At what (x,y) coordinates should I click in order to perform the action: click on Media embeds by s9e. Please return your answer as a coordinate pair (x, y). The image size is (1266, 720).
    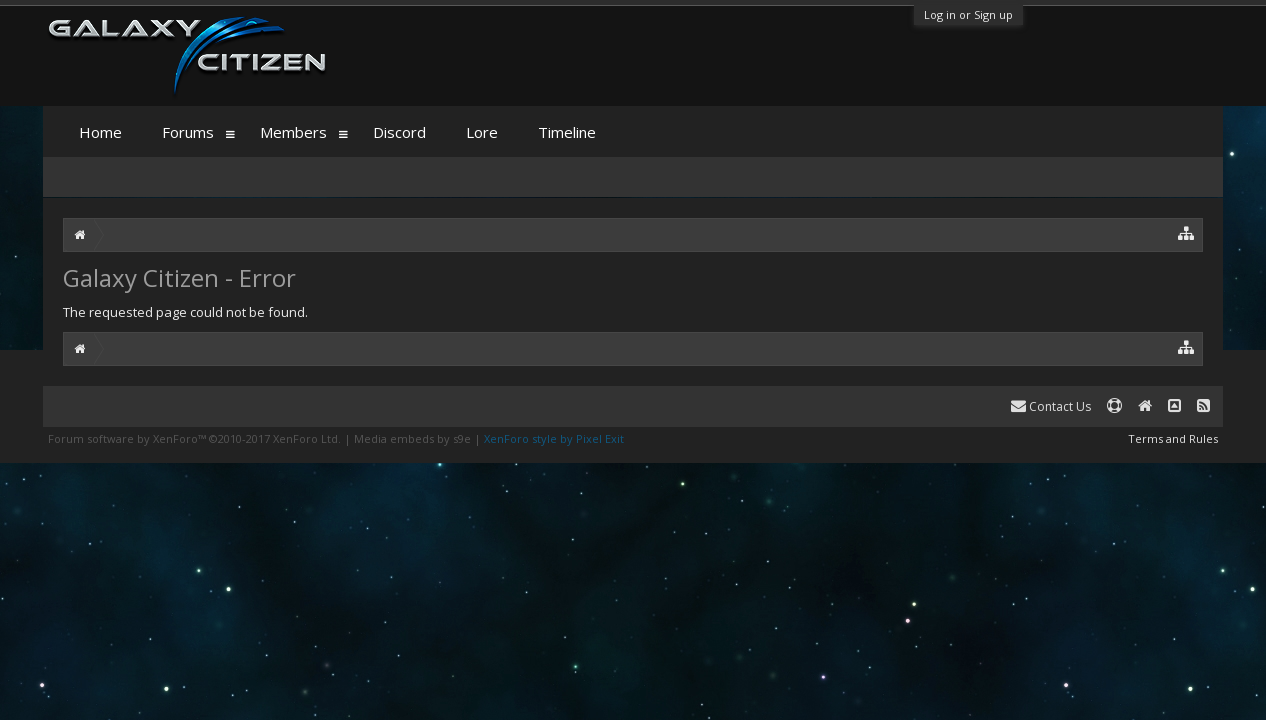
    Looking at the image, I should click on (412, 438).